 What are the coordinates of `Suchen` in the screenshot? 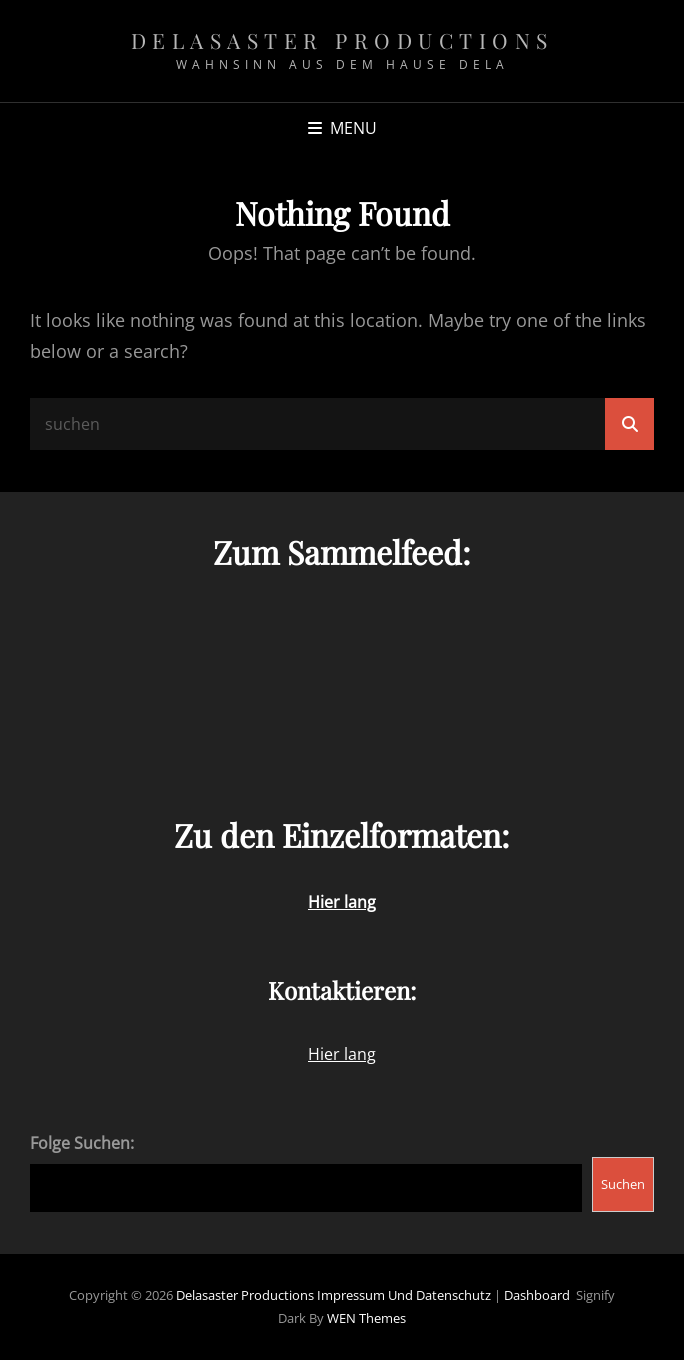 It's located at (623, 1184).